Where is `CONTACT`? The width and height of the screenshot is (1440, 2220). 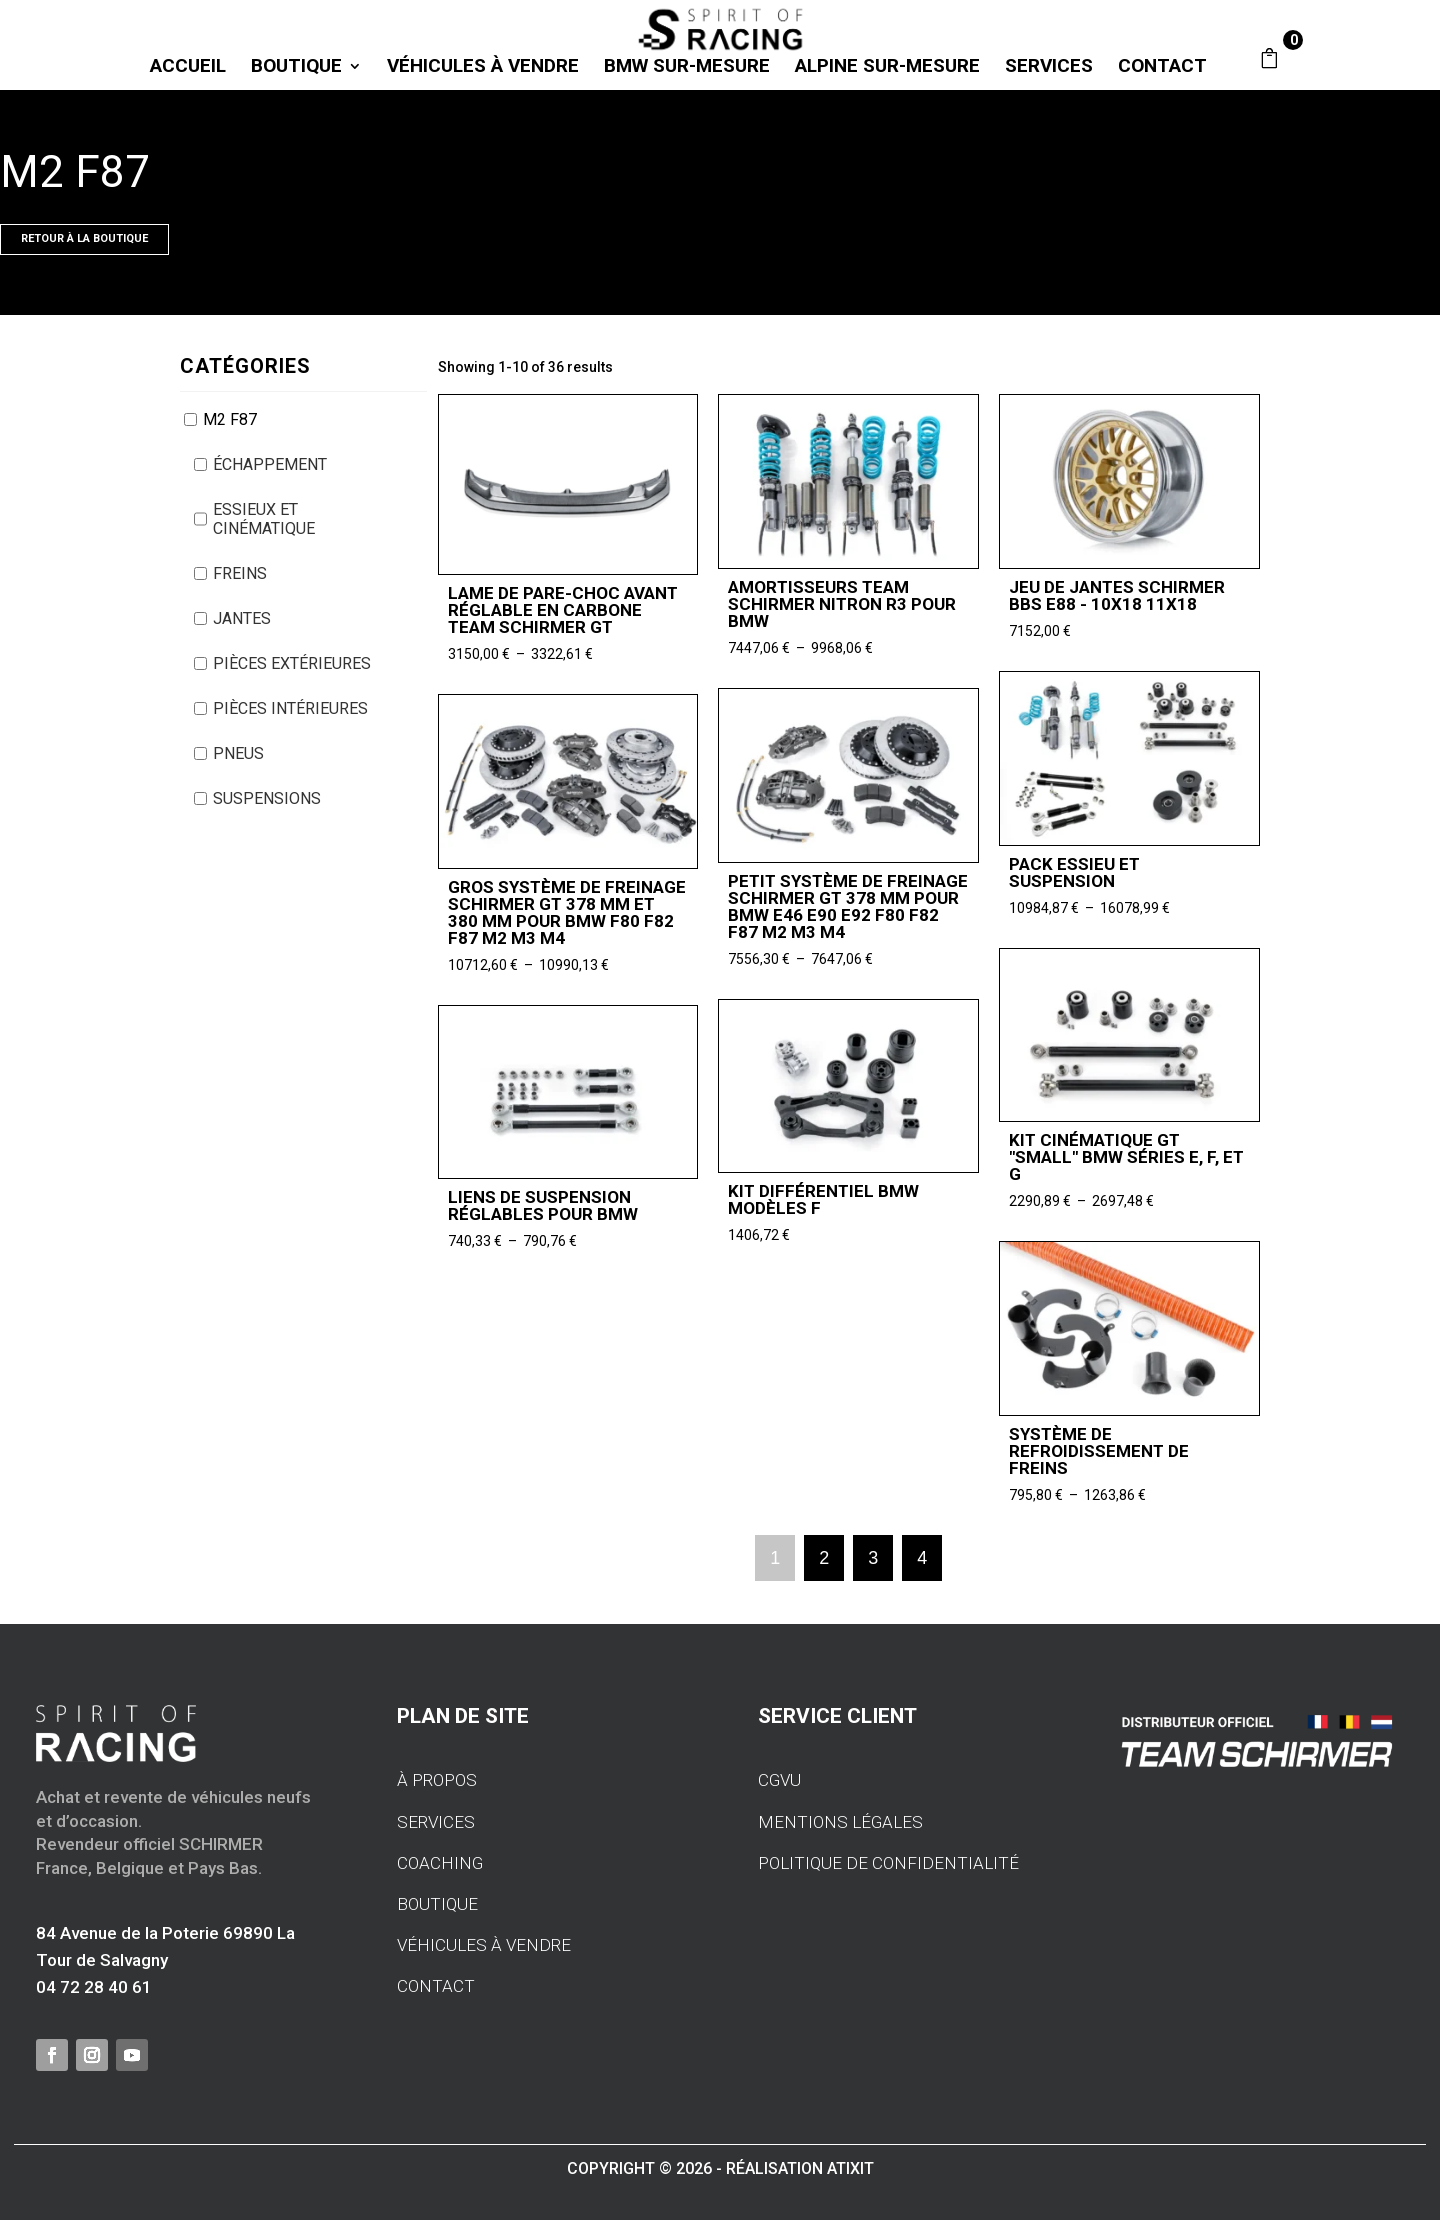 CONTACT is located at coordinates (1162, 68).